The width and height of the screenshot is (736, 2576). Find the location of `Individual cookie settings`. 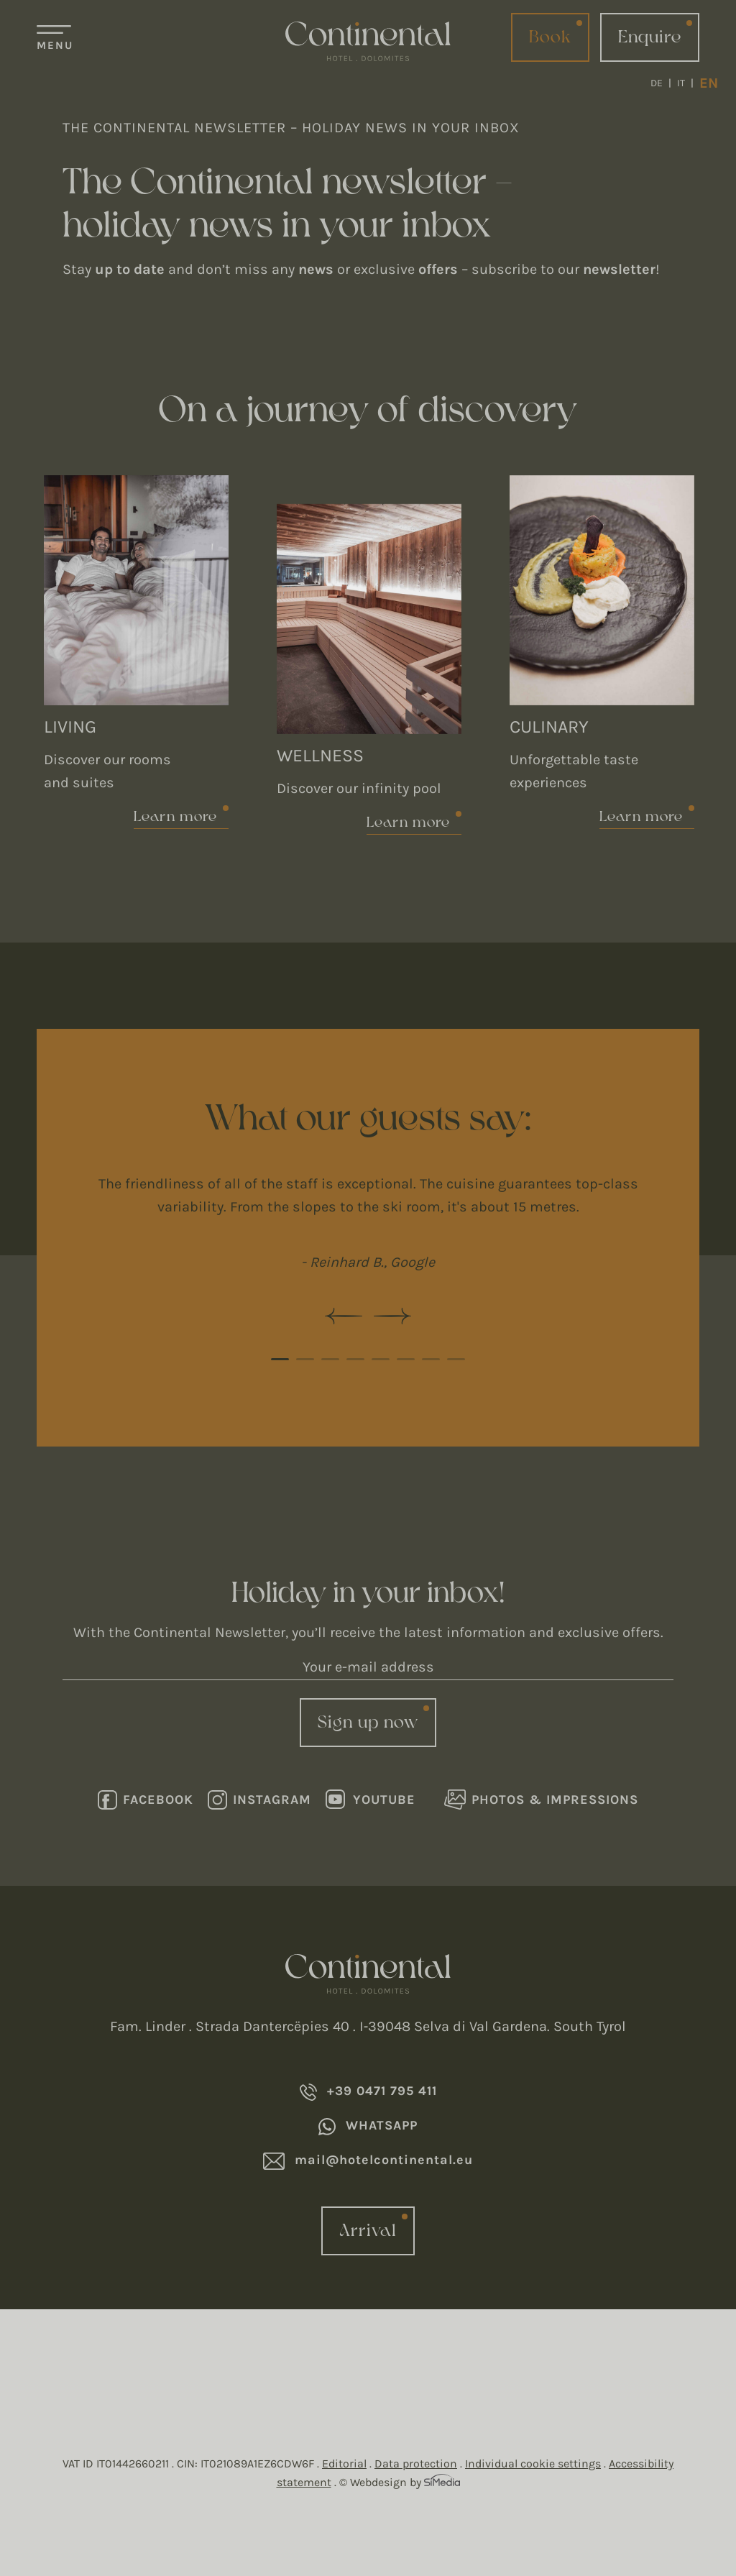

Individual cookie settings is located at coordinates (533, 2463).